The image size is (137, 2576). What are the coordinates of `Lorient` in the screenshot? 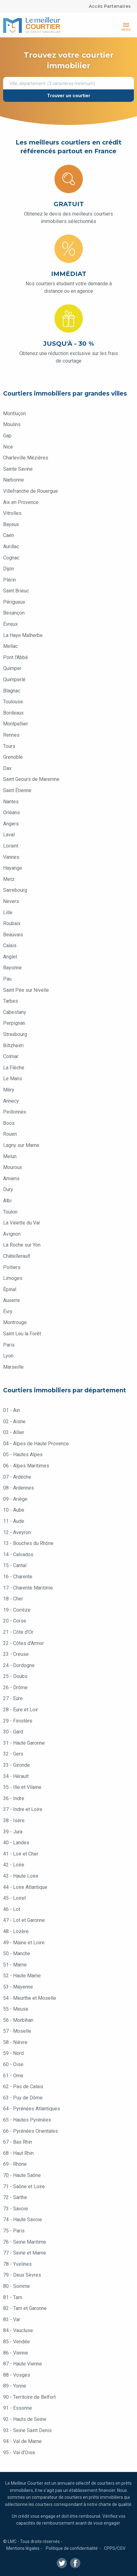 It's located at (10, 846).